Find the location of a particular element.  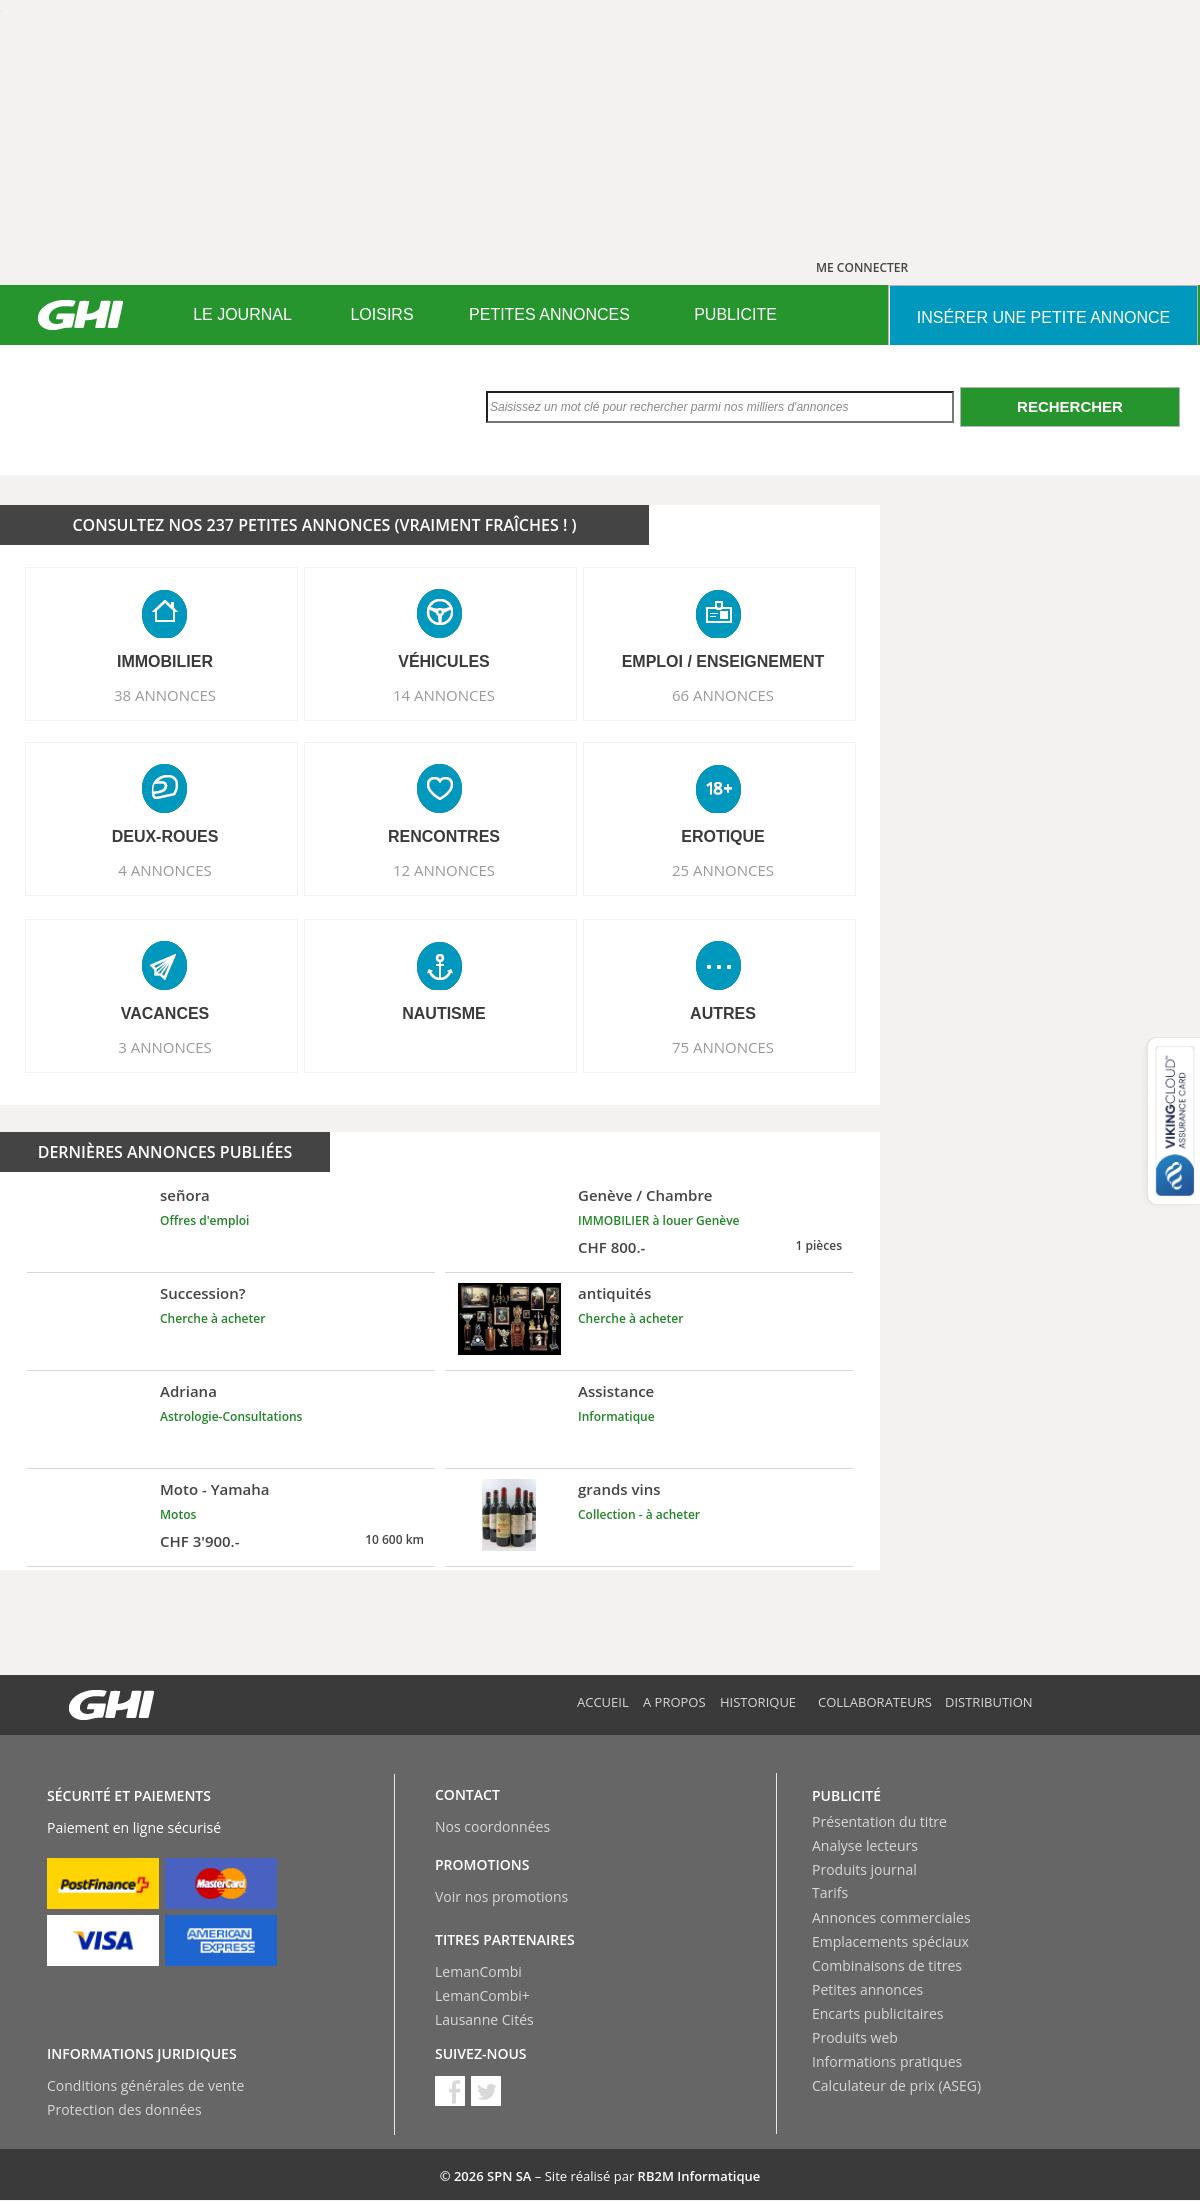

VéHICULES is located at coordinates (444, 661).